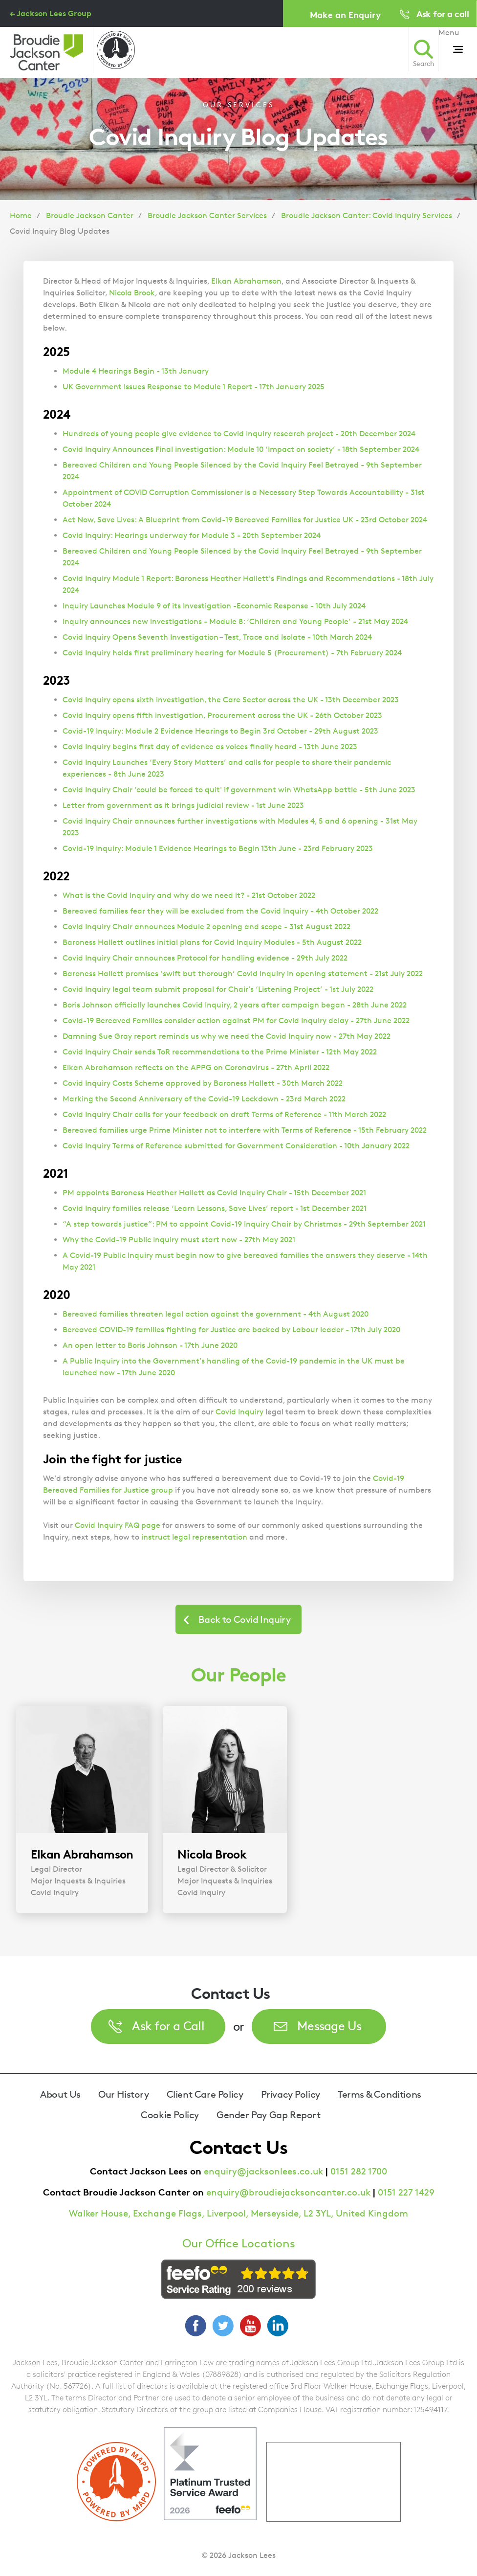 The height and width of the screenshot is (2576, 477). Describe the element at coordinates (239, 1411) in the screenshot. I see `Covid Inquiry` at that location.